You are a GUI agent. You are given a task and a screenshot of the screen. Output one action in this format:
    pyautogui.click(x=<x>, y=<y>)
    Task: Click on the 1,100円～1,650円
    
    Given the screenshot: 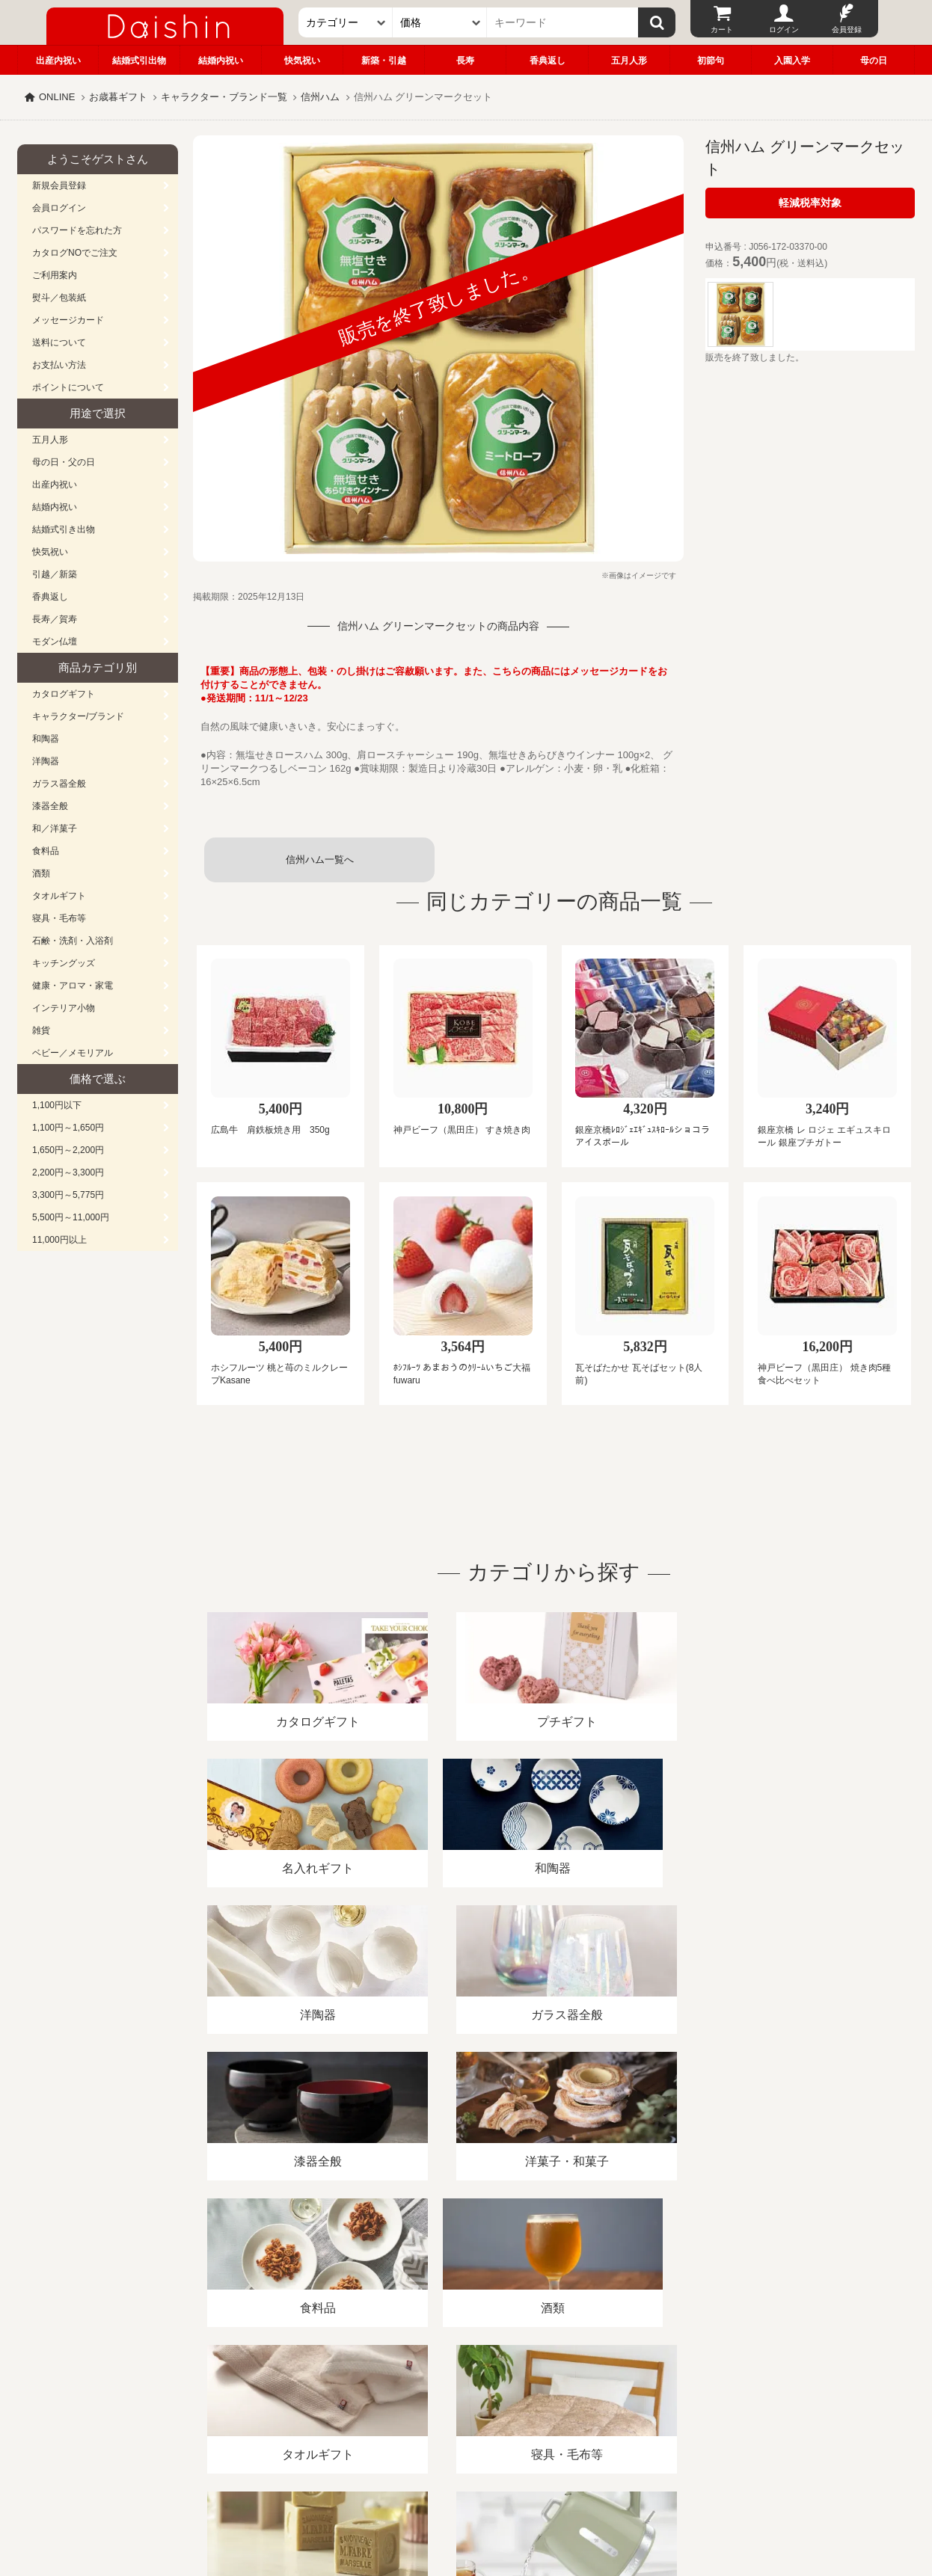 What is the action you would take?
    pyautogui.click(x=68, y=1127)
    